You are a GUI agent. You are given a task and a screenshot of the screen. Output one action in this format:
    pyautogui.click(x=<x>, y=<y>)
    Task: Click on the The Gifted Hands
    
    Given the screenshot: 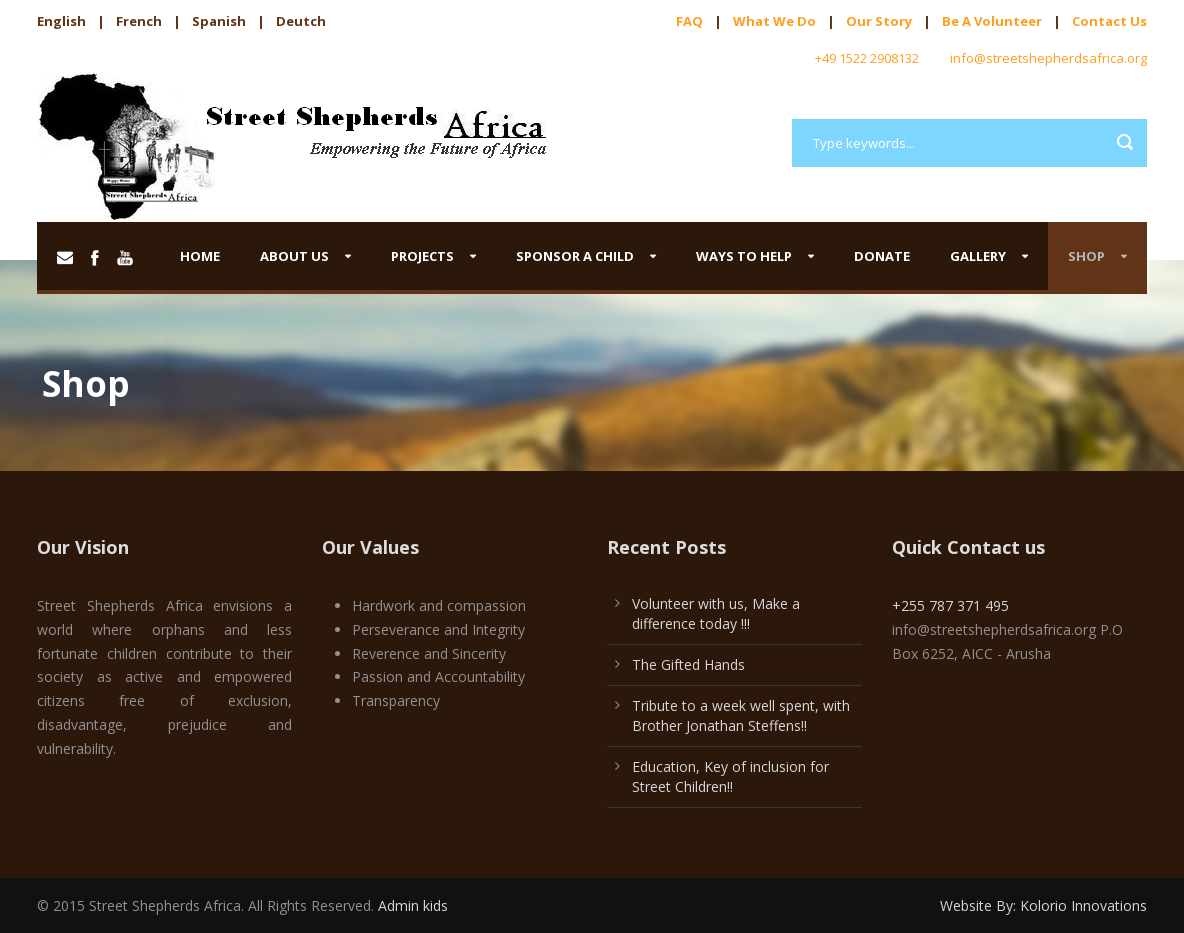 What is the action you would take?
    pyautogui.click(x=688, y=664)
    